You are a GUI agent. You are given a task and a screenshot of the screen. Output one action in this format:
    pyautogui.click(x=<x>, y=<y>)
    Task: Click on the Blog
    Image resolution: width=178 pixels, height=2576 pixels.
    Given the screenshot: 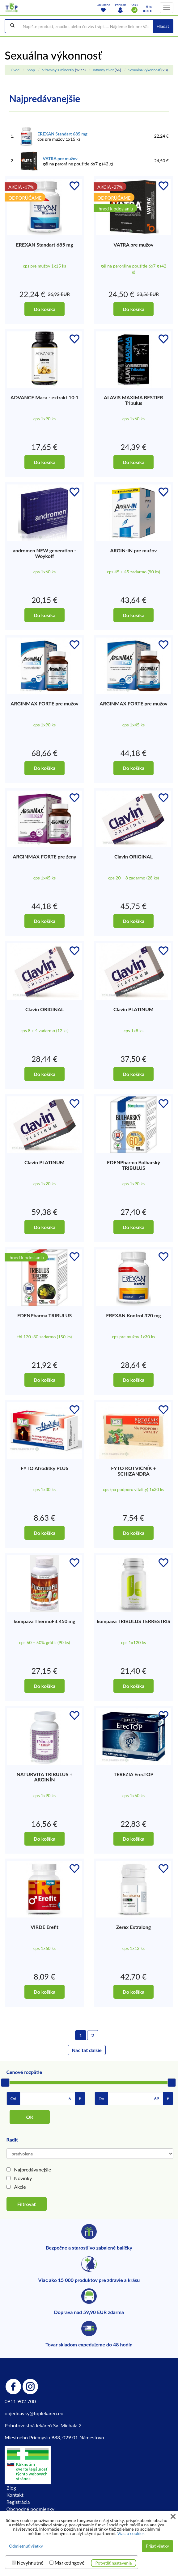 What is the action you would take?
    pyautogui.click(x=11, y=2488)
    